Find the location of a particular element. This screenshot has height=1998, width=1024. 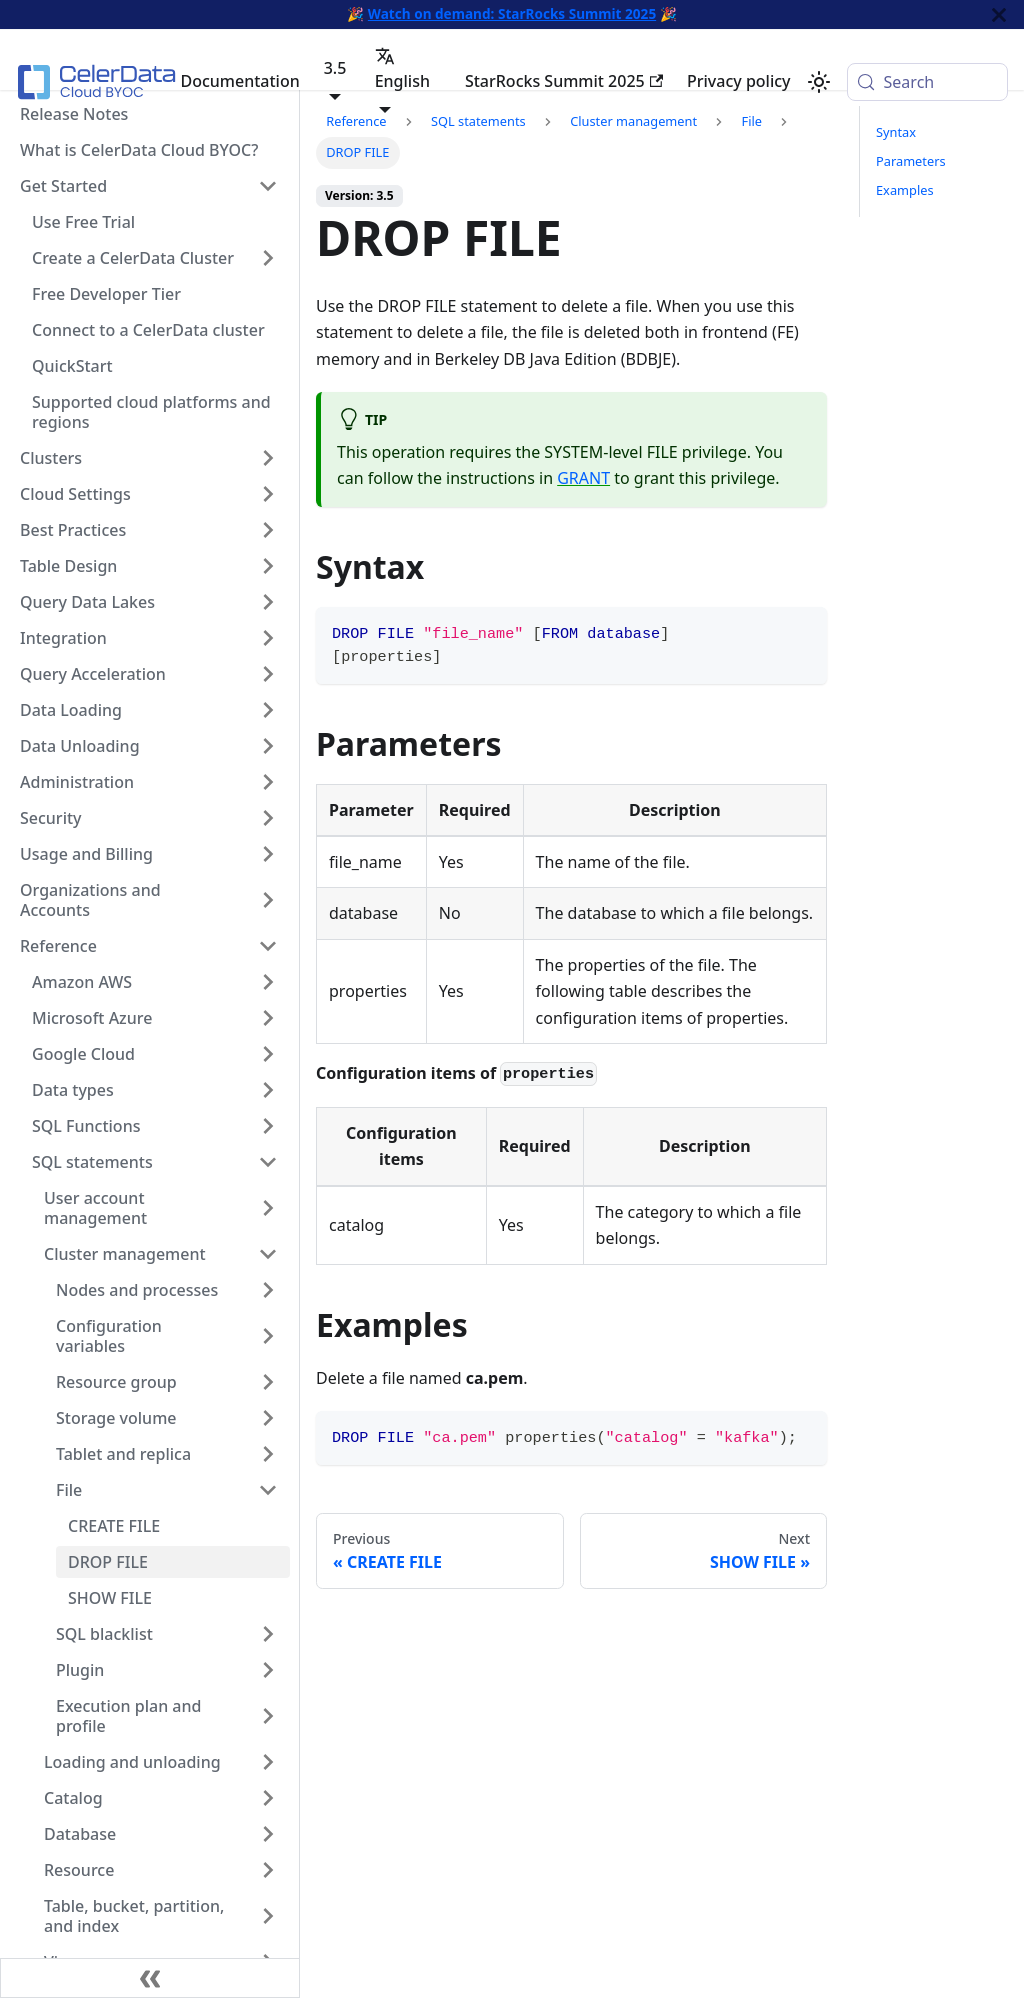

[Expand sidebar category 'Amazon AWS'] is located at coordinates (268, 982).